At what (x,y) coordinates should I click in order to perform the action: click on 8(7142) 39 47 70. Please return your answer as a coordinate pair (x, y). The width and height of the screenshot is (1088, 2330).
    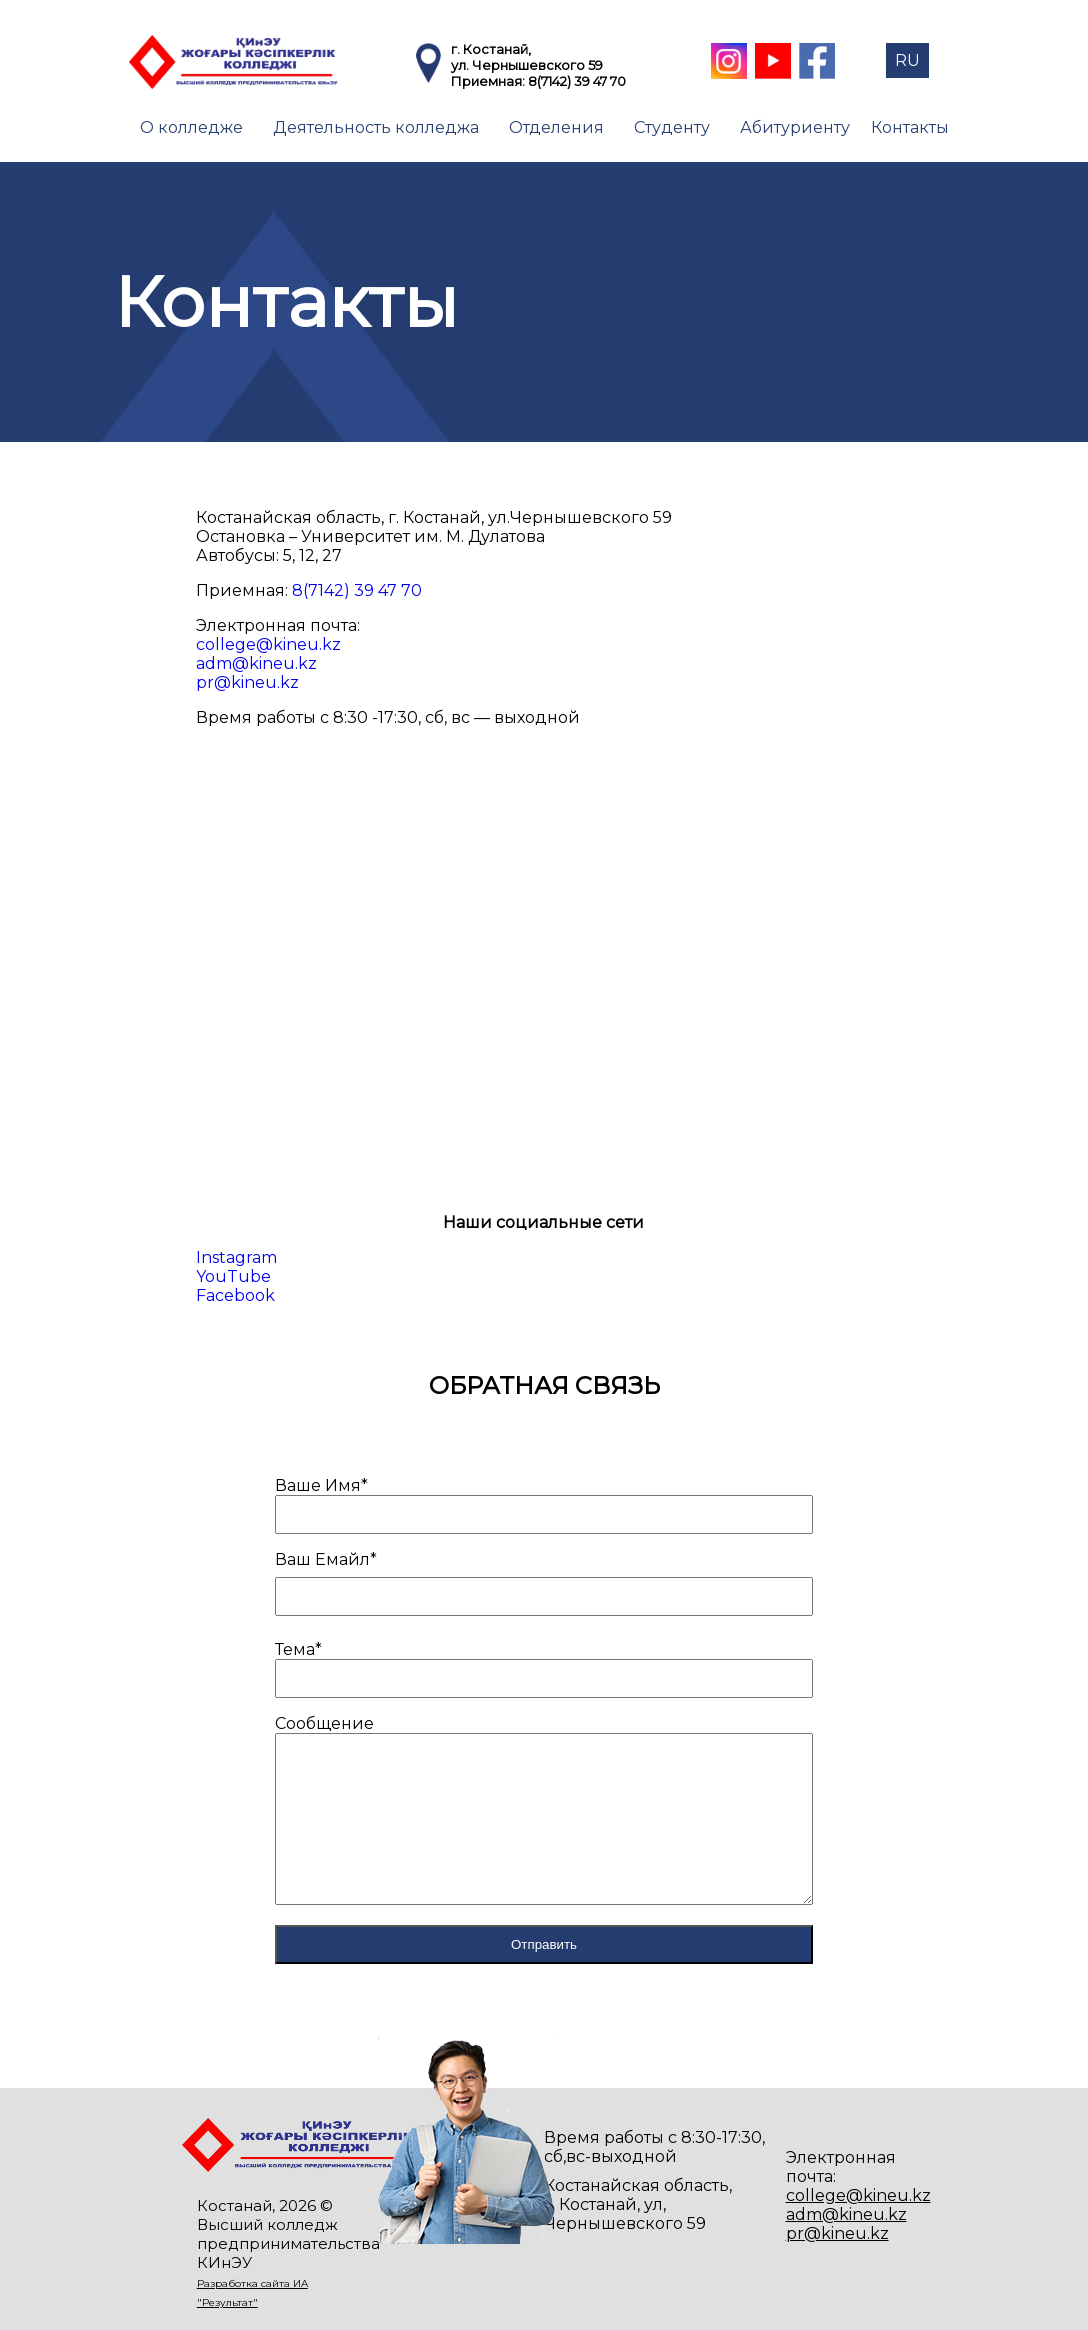
    Looking at the image, I should click on (577, 81).